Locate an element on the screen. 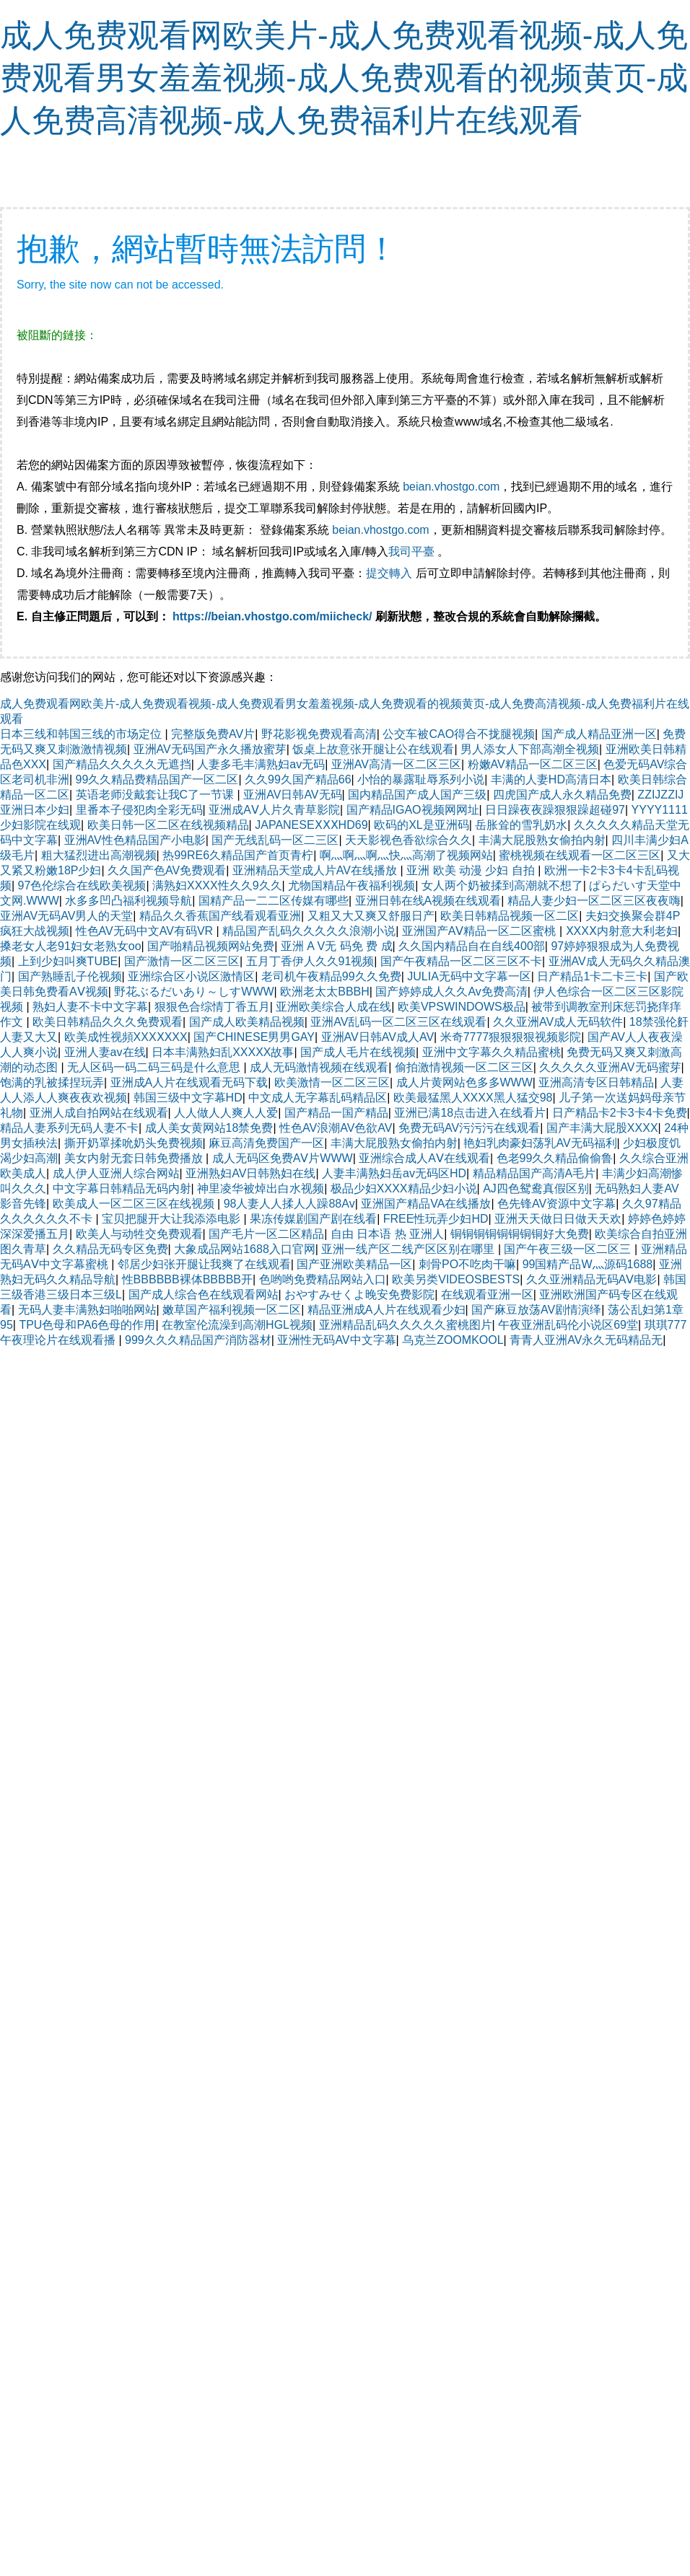 Image resolution: width=690 pixels, height=2576 pixels. 里番本子侵犯肉全彩无码 is located at coordinates (139, 810).